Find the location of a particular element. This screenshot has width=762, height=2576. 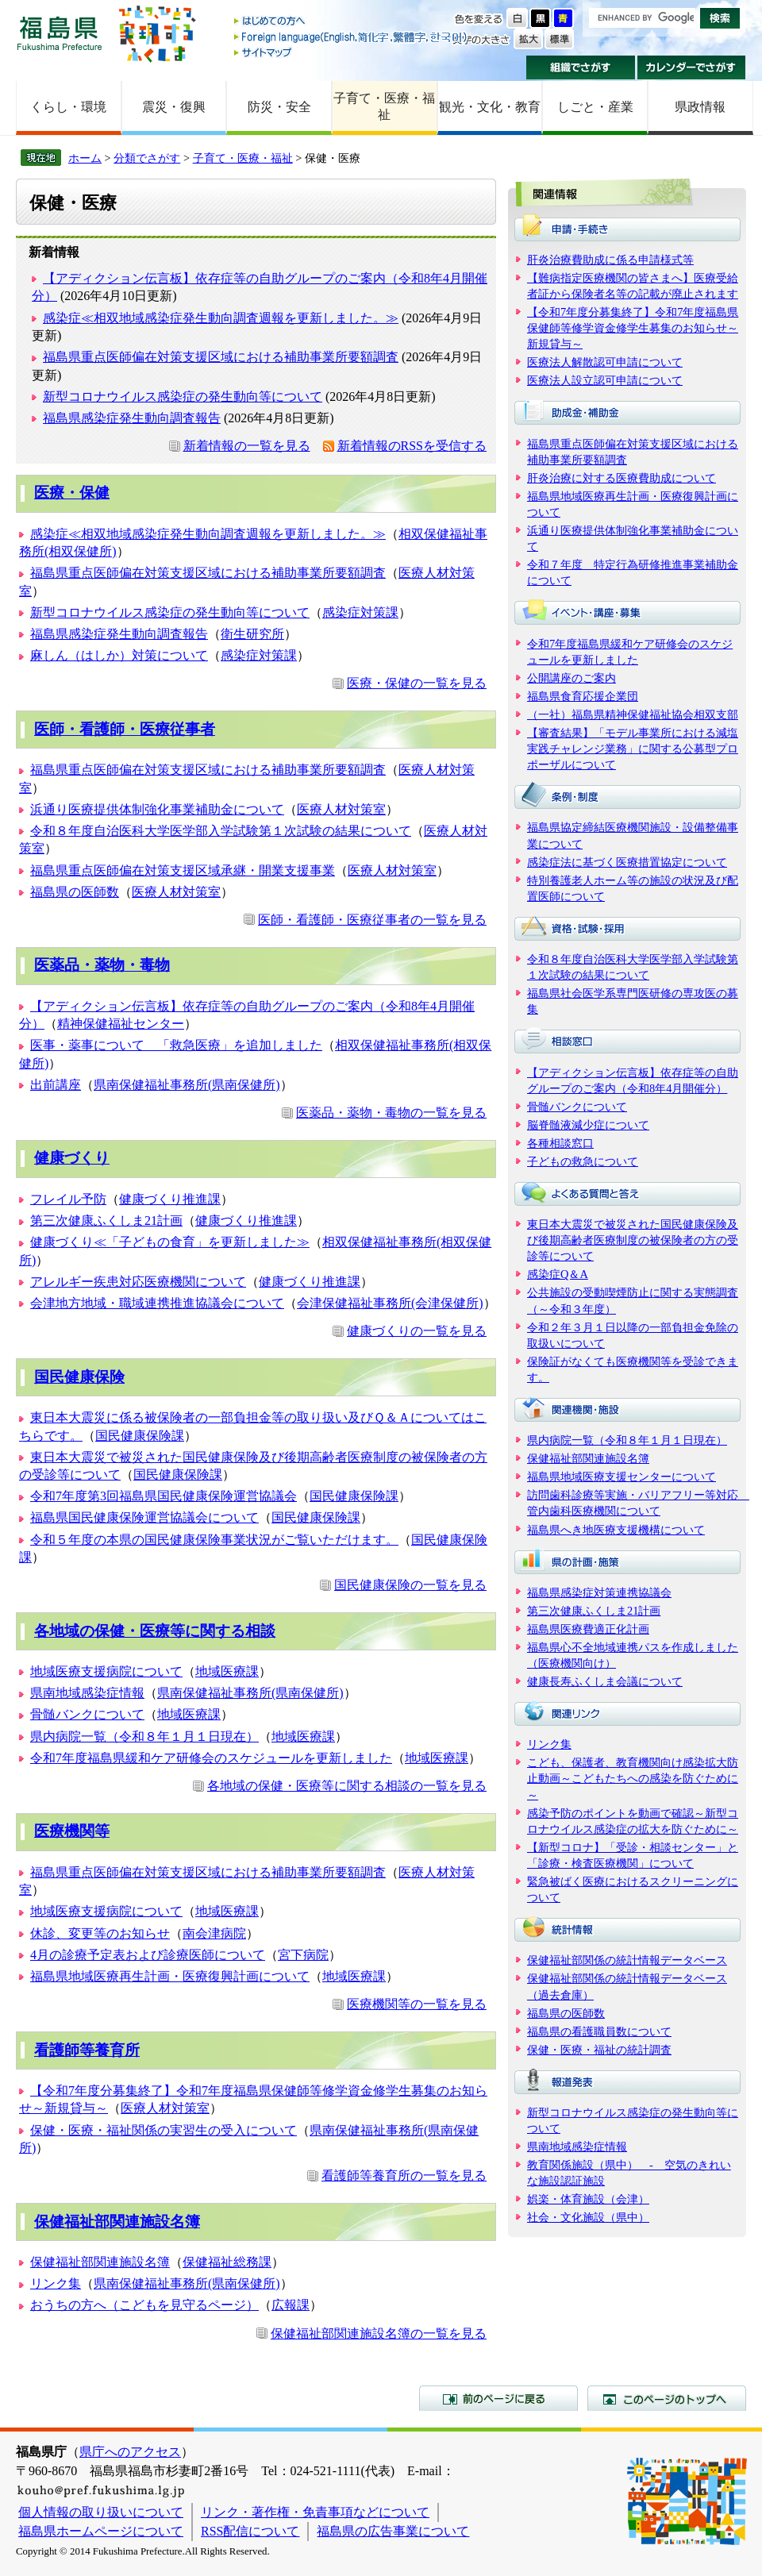

福島県重点医師偏在対策支援区域における補助事業所要額調査 is located at coordinates (220, 357).